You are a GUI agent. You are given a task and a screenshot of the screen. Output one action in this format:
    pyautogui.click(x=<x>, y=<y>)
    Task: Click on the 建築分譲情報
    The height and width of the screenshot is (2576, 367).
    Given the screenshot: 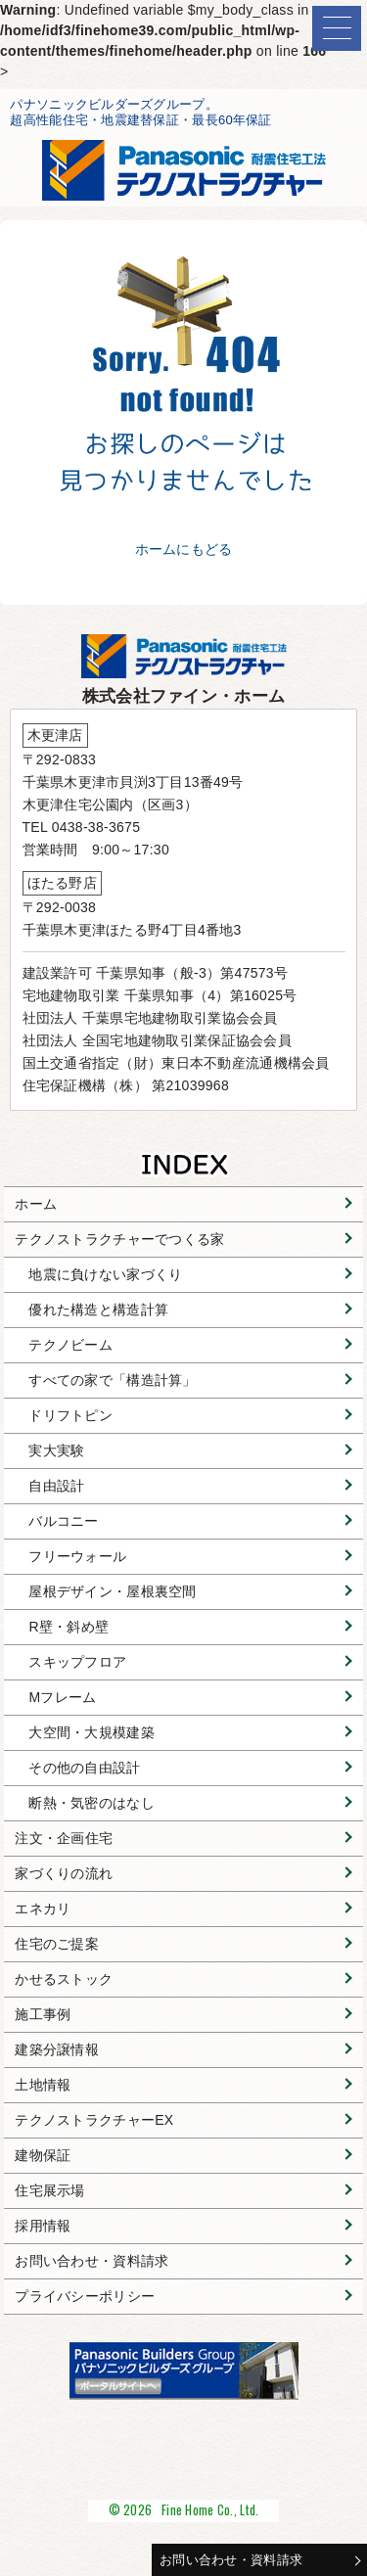 What is the action you would take?
    pyautogui.click(x=57, y=2049)
    